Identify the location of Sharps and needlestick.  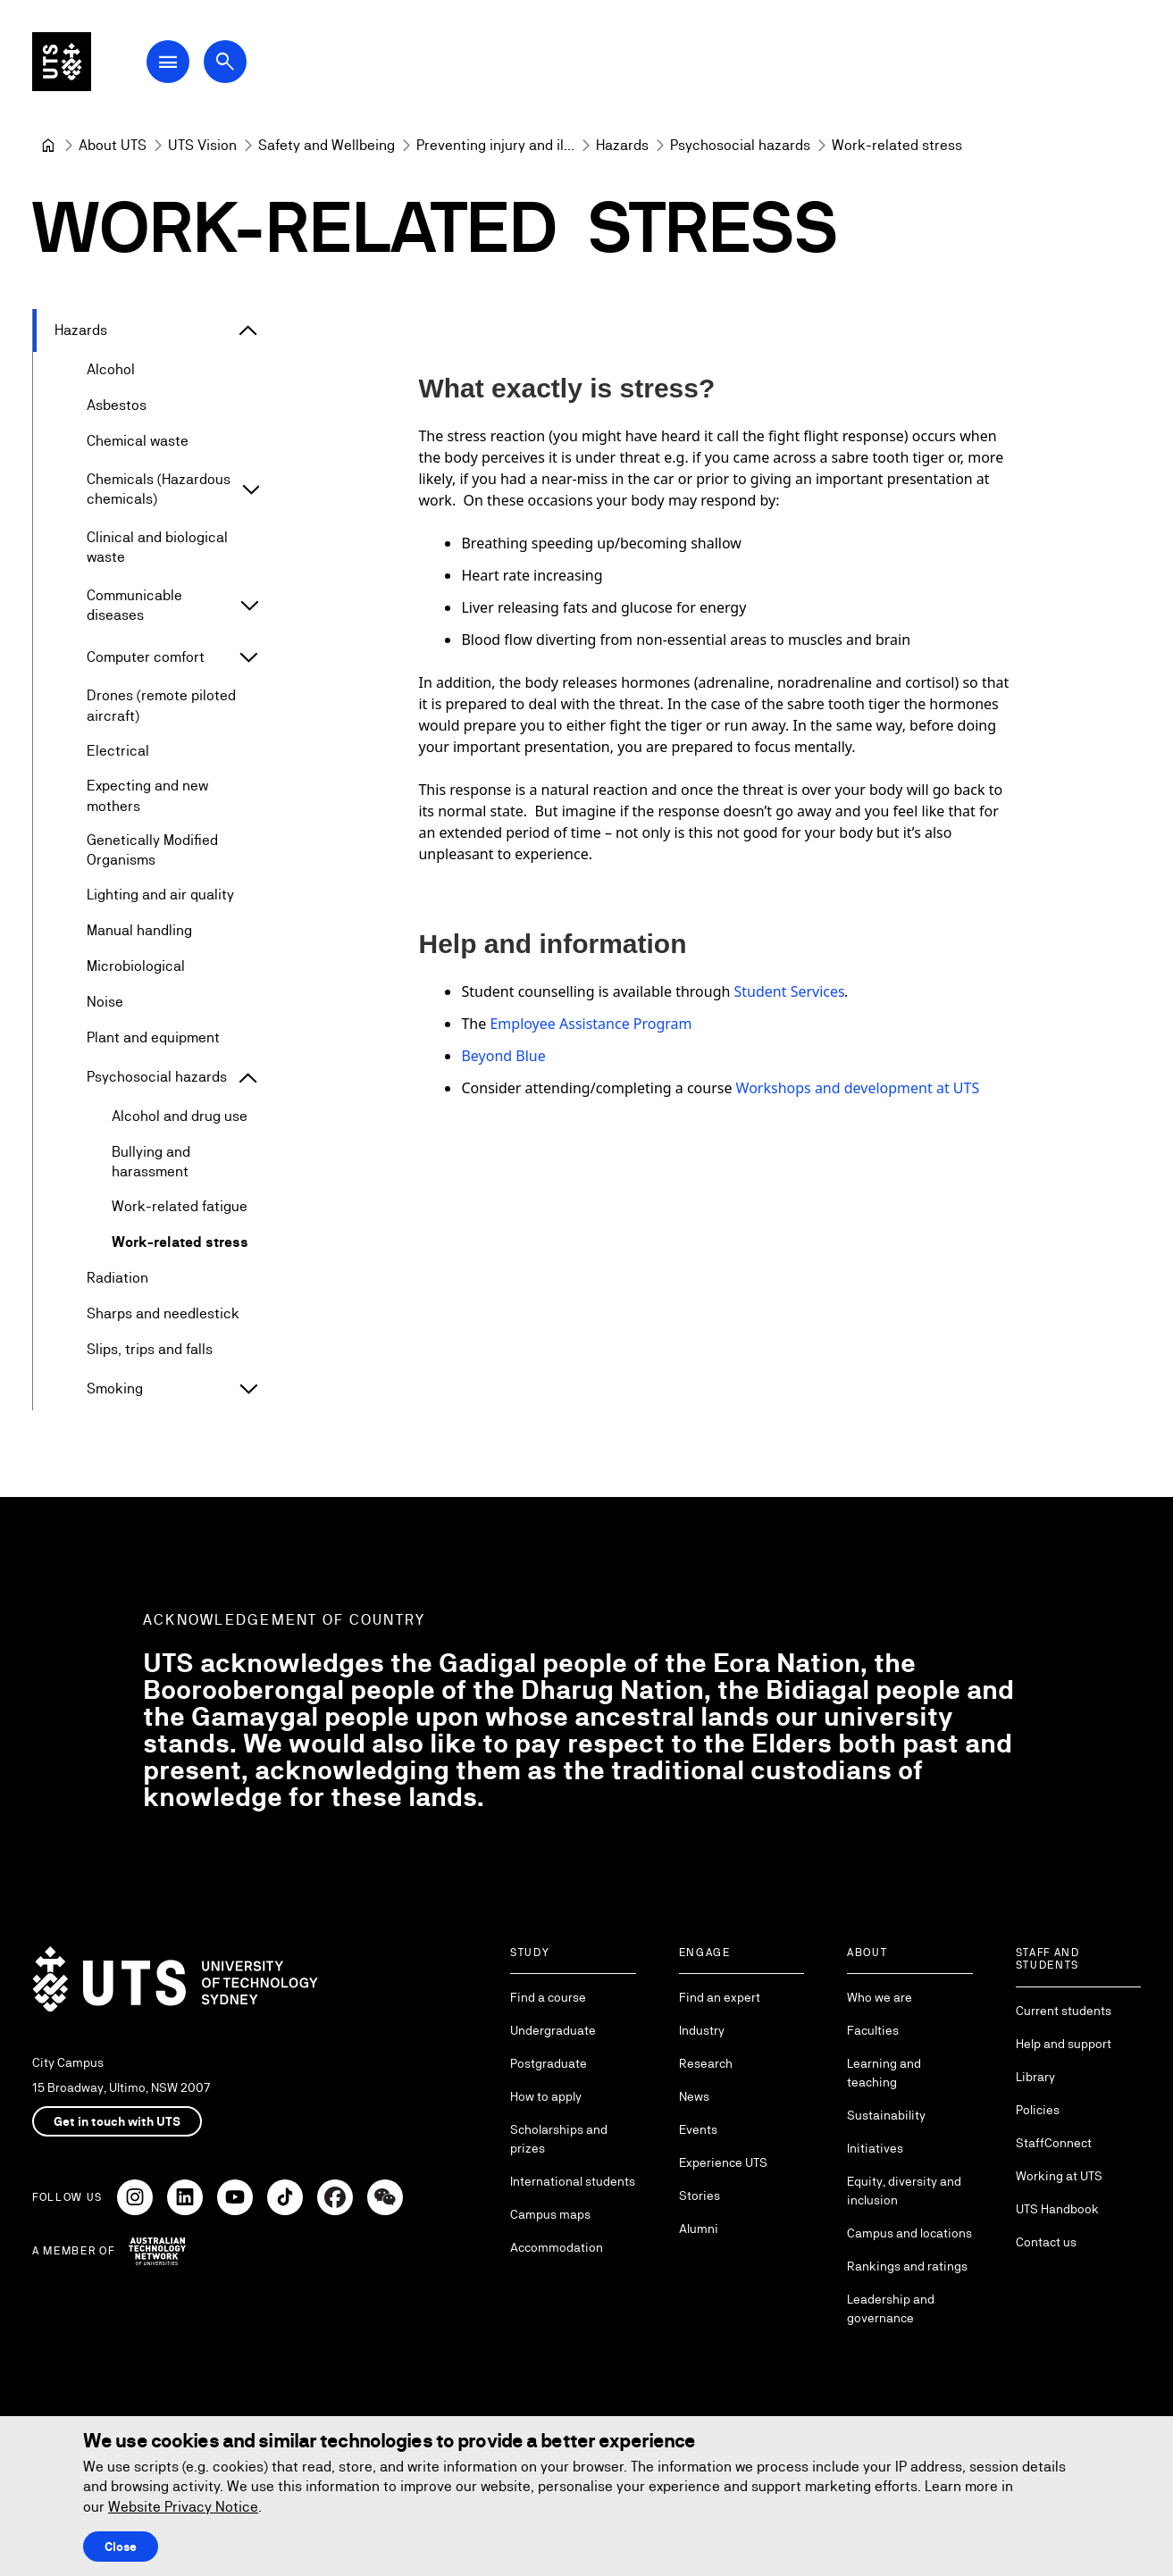
(163, 1314).